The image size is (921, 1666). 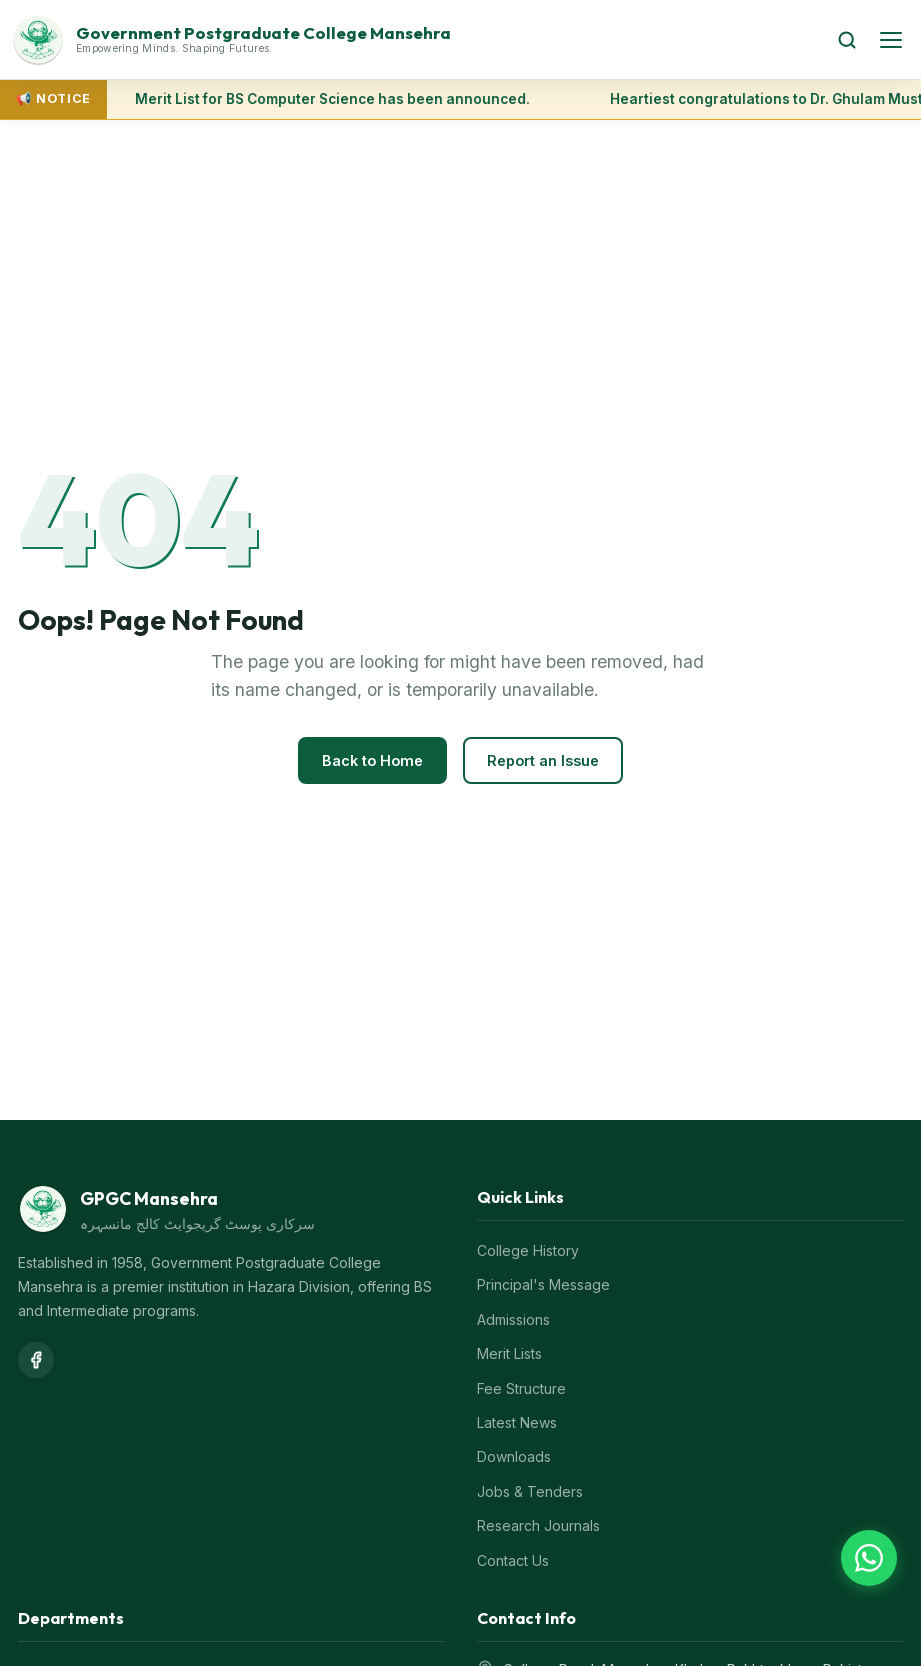 What do you see at coordinates (543, 1284) in the screenshot?
I see `Principal's Message` at bounding box center [543, 1284].